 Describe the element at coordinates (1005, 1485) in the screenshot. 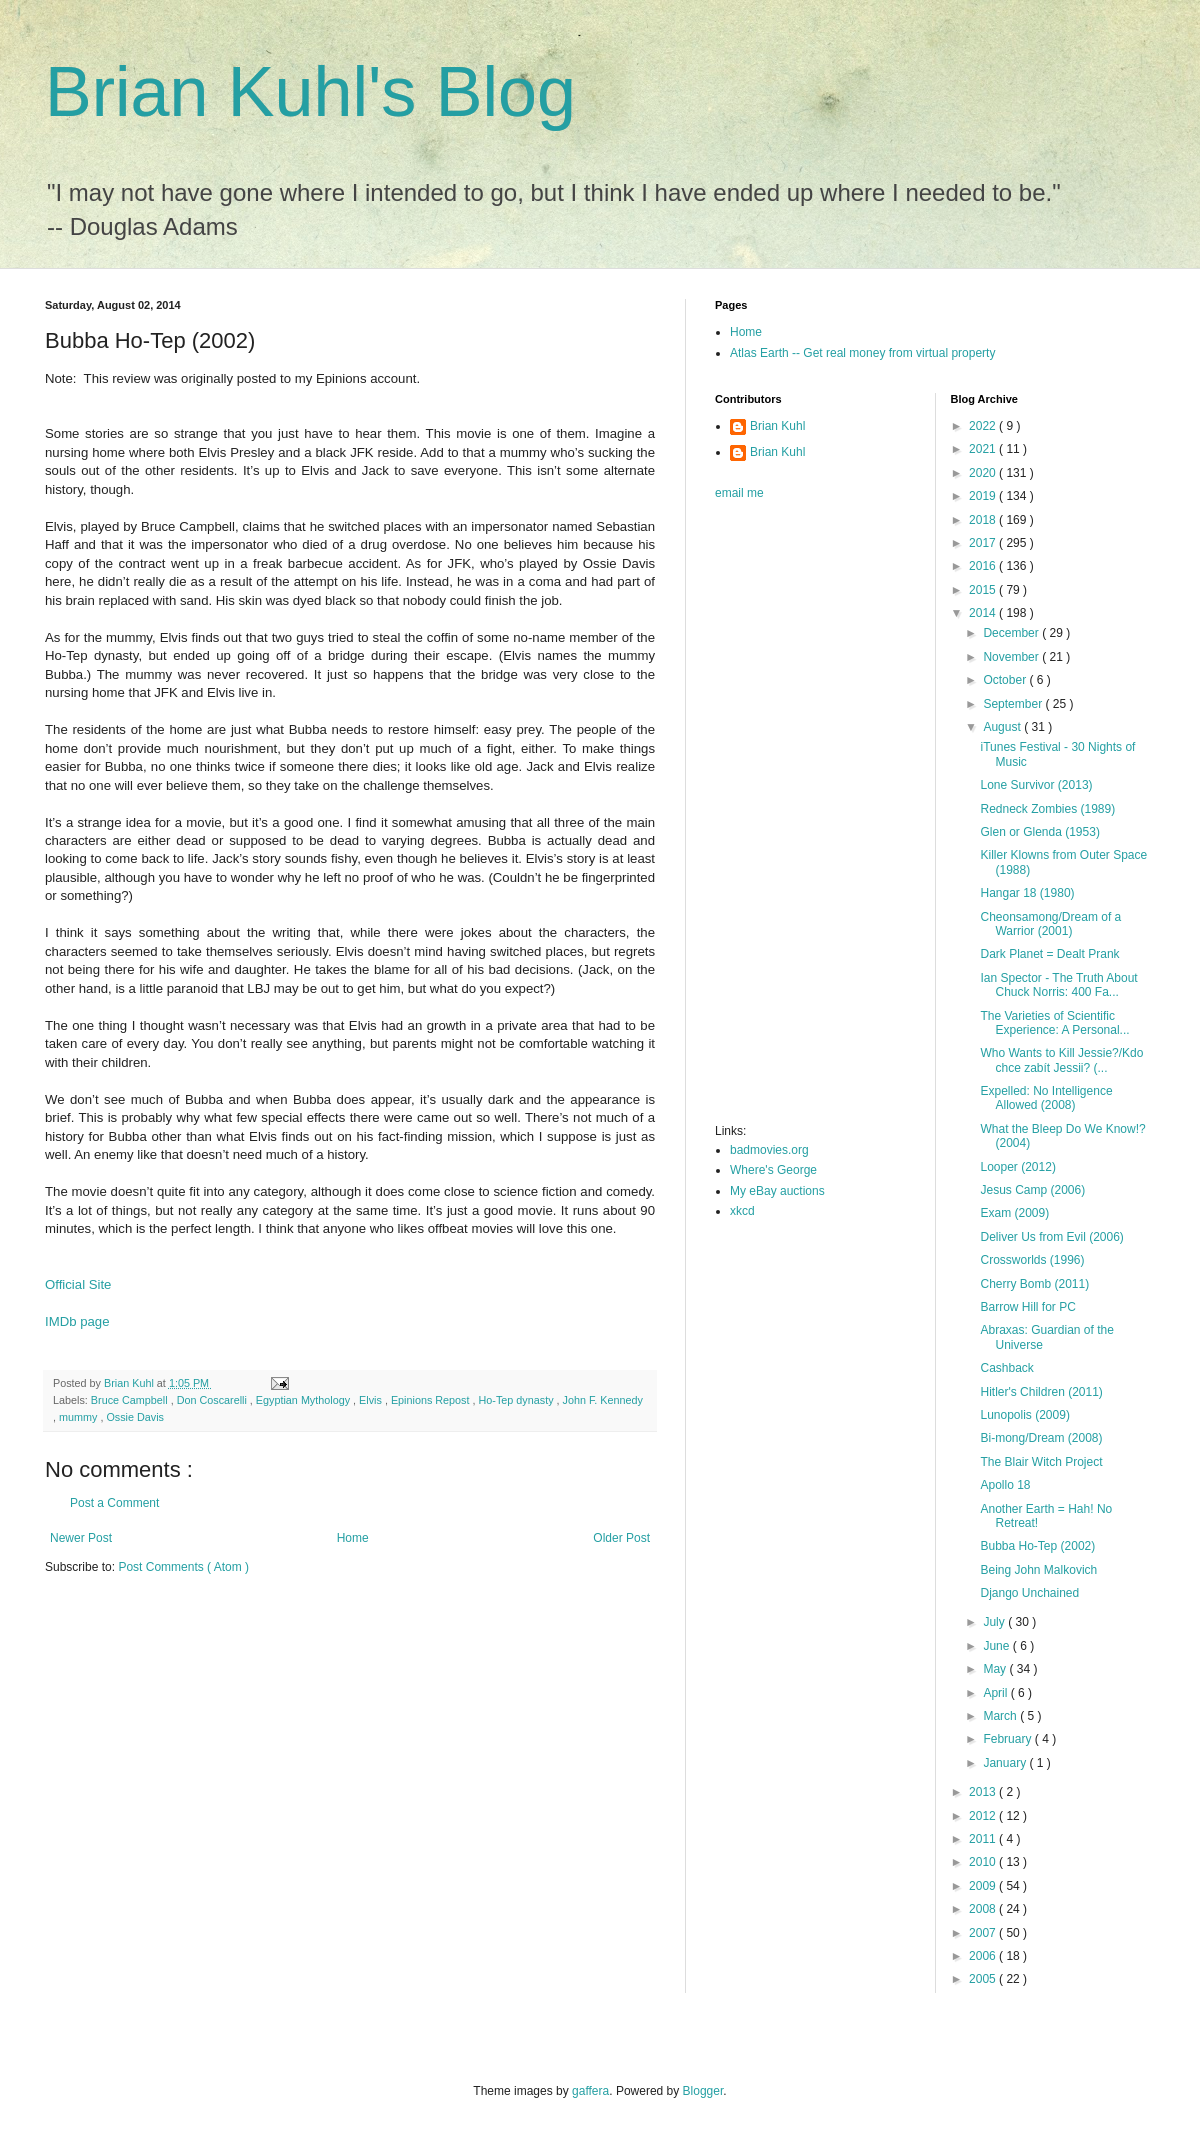

I see `Apollo 18` at that location.